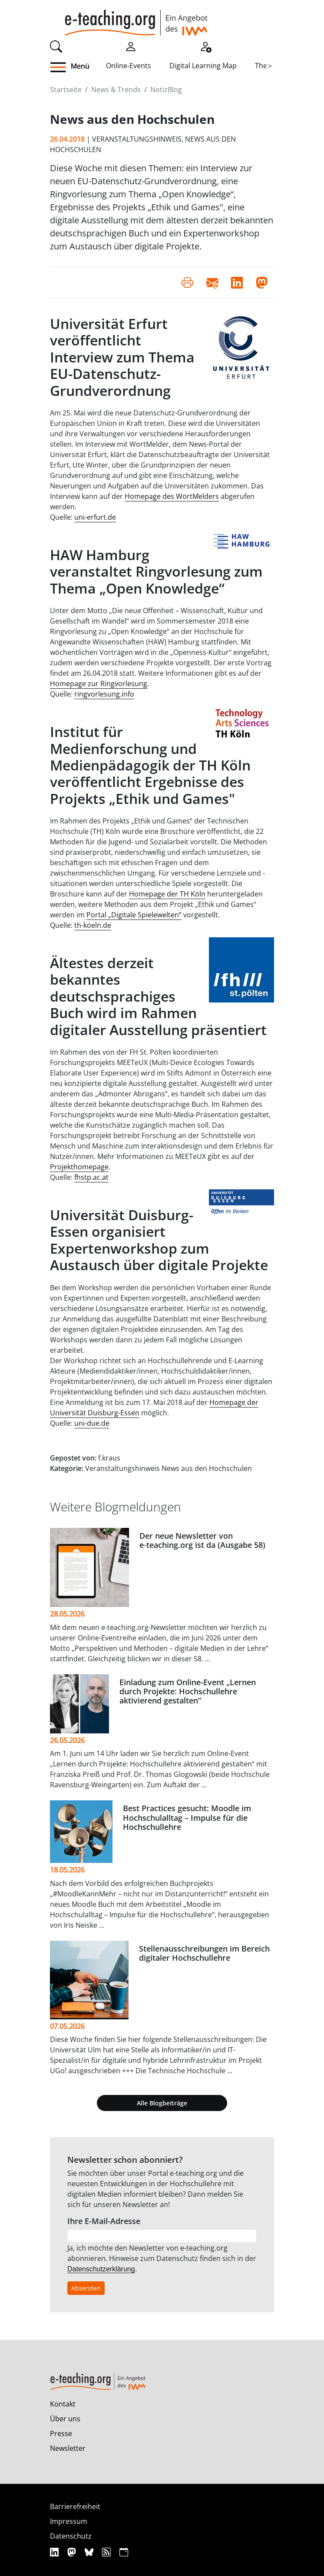  What do you see at coordinates (68, 2448) in the screenshot?
I see `Newsletter` at bounding box center [68, 2448].